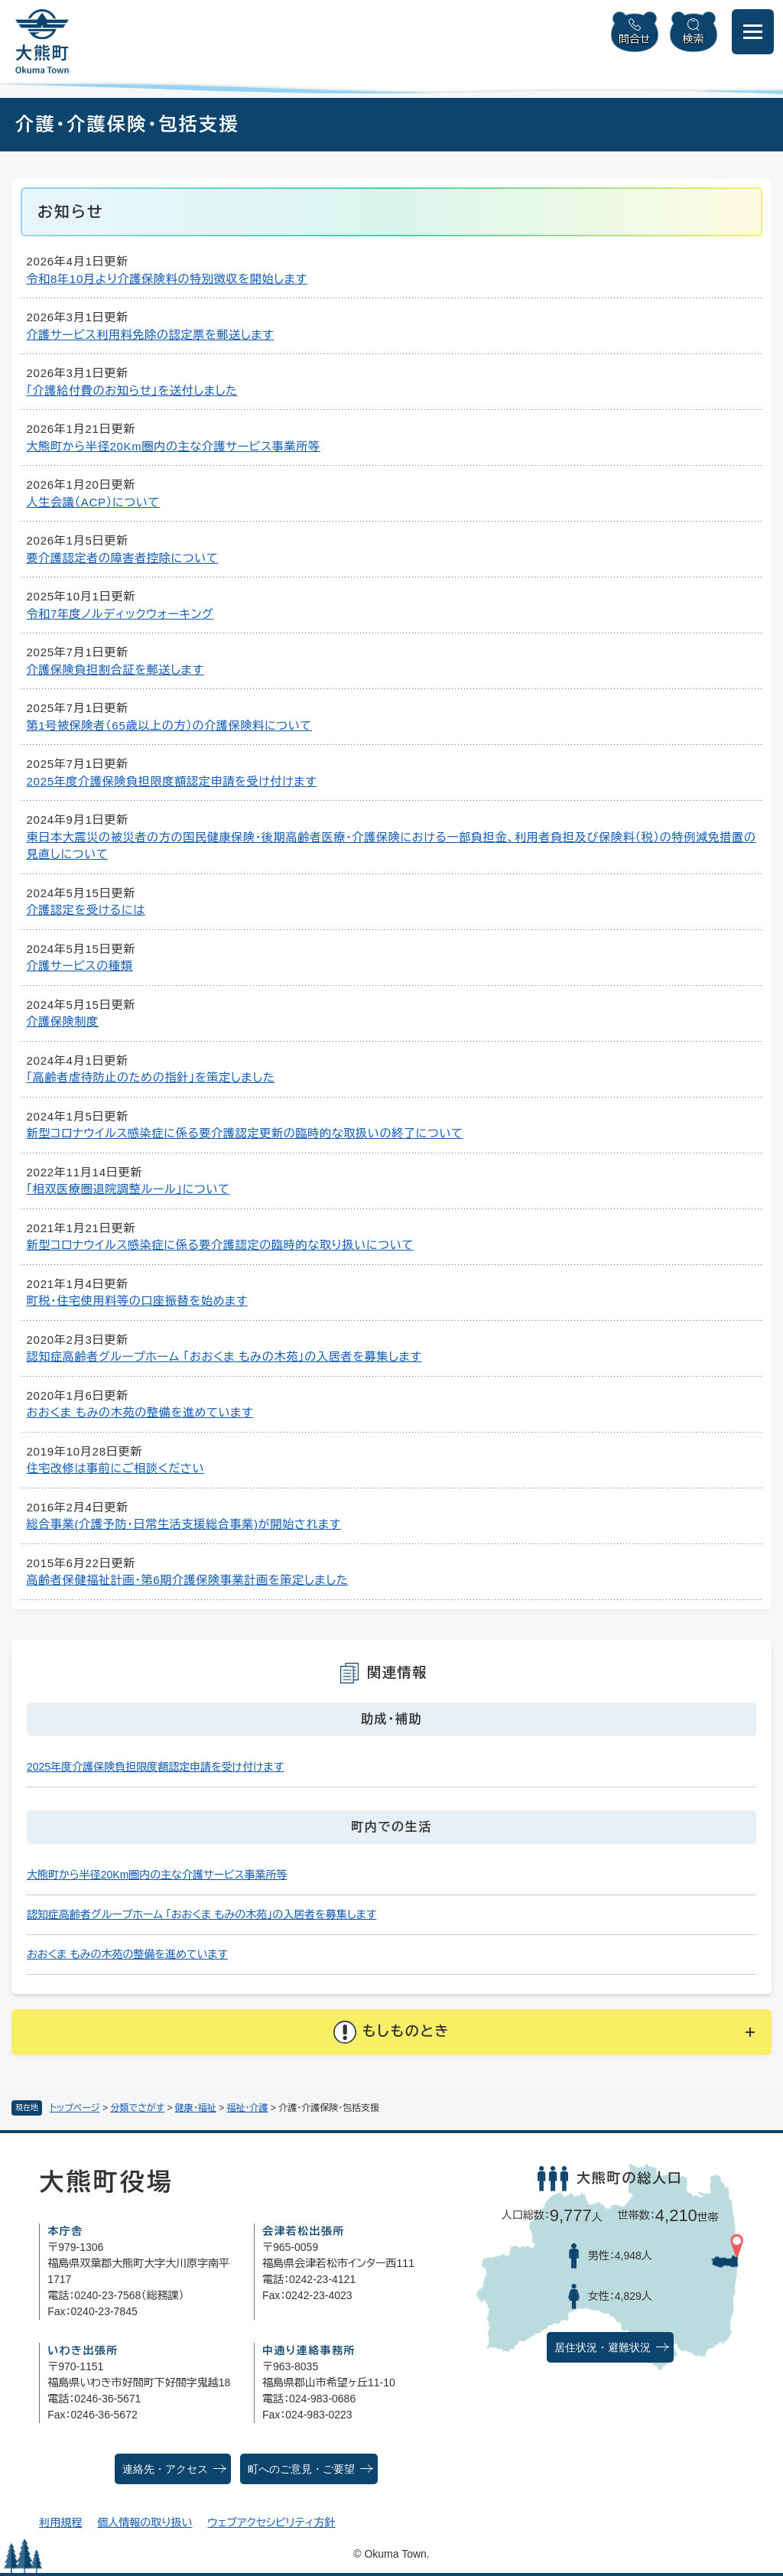 Image resolution: width=783 pixels, height=2576 pixels. I want to click on ウェブアクセシビリティ方針, so click(272, 2522).